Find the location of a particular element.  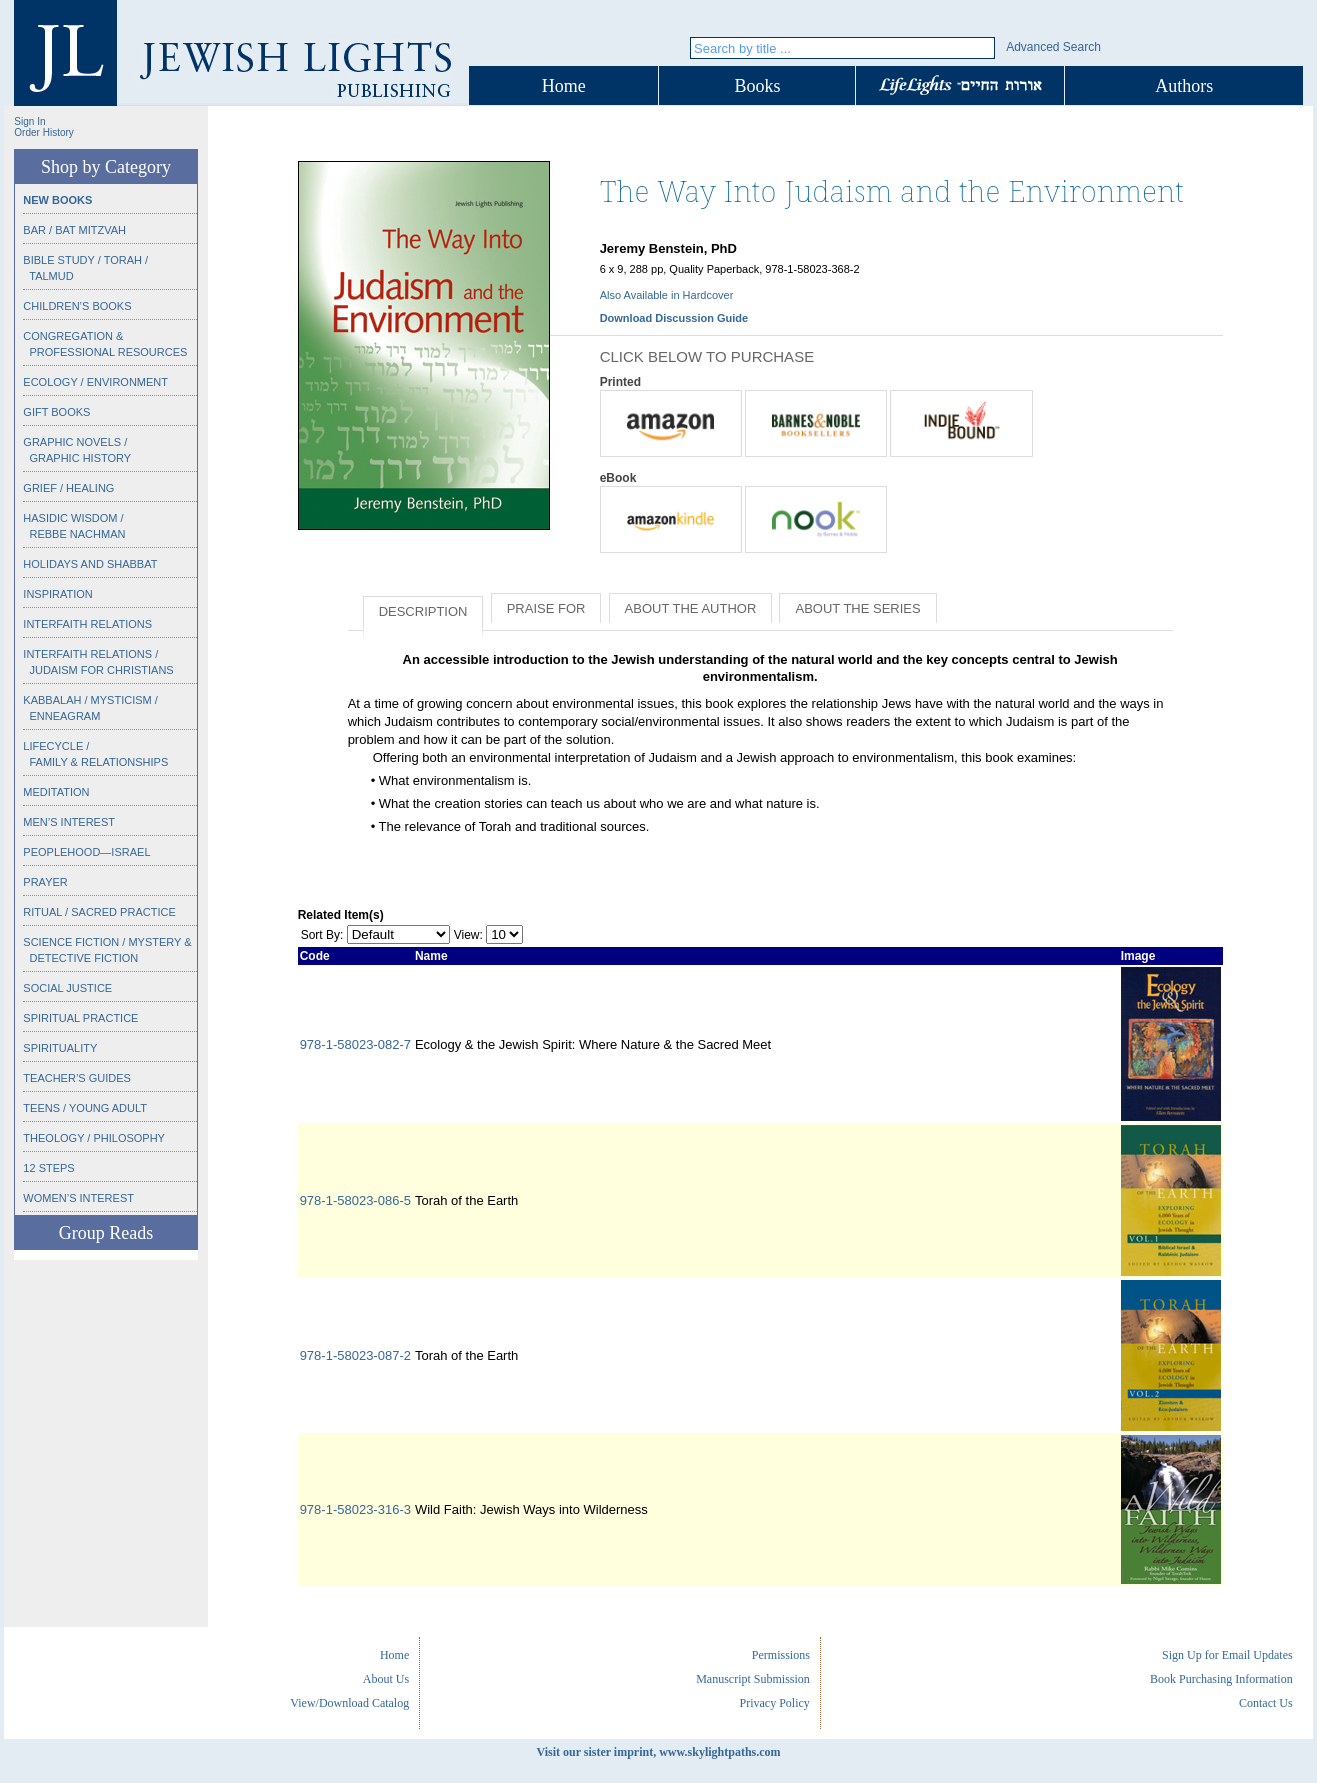

Bar / Bat Mitzvah is located at coordinates (74, 230).